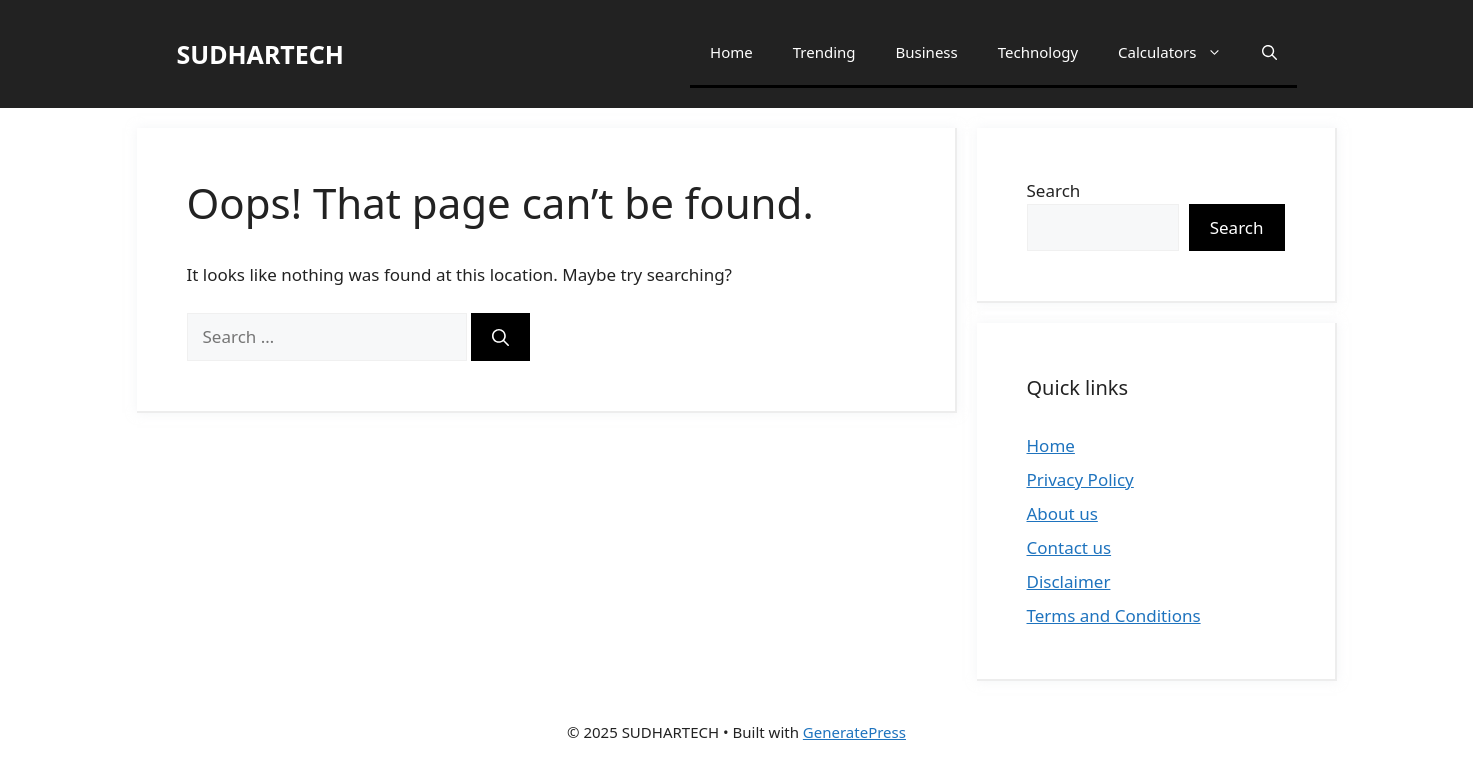 This screenshot has width=1473, height=763. Describe the element at coordinates (1054, 190) in the screenshot. I see `Search` at that location.